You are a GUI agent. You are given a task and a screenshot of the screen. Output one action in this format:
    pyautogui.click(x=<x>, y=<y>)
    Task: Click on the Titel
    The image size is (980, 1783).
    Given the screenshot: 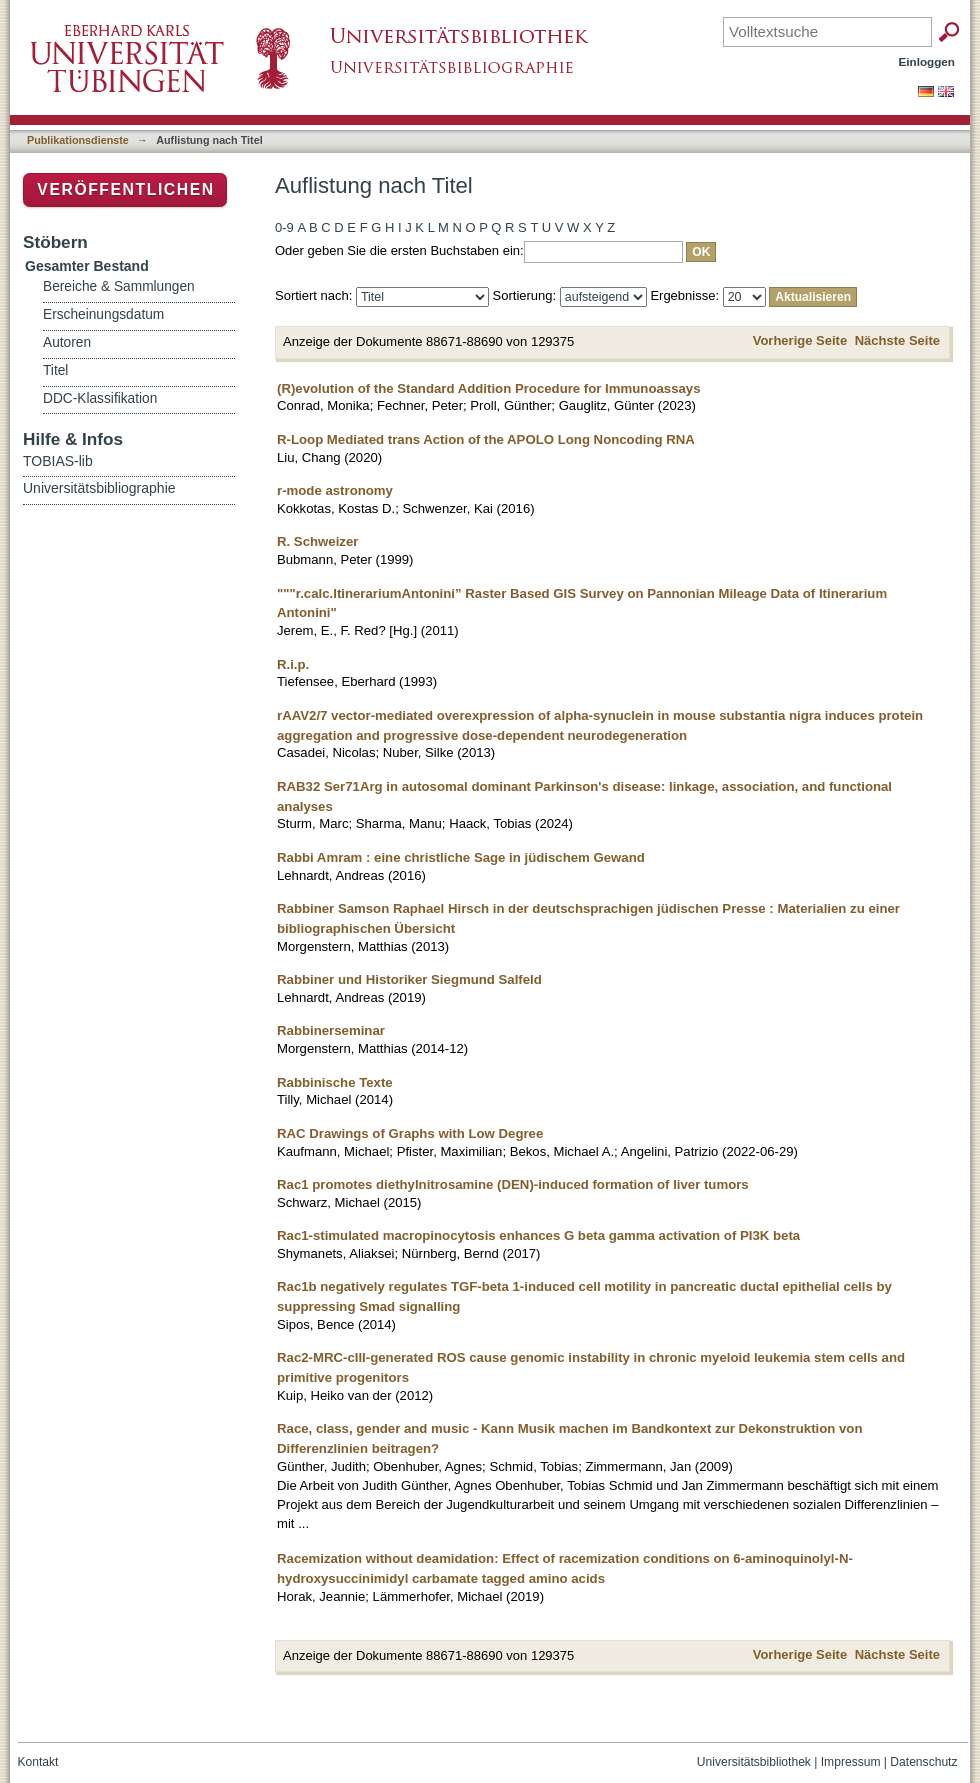 What is the action you would take?
    pyautogui.click(x=55, y=370)
    